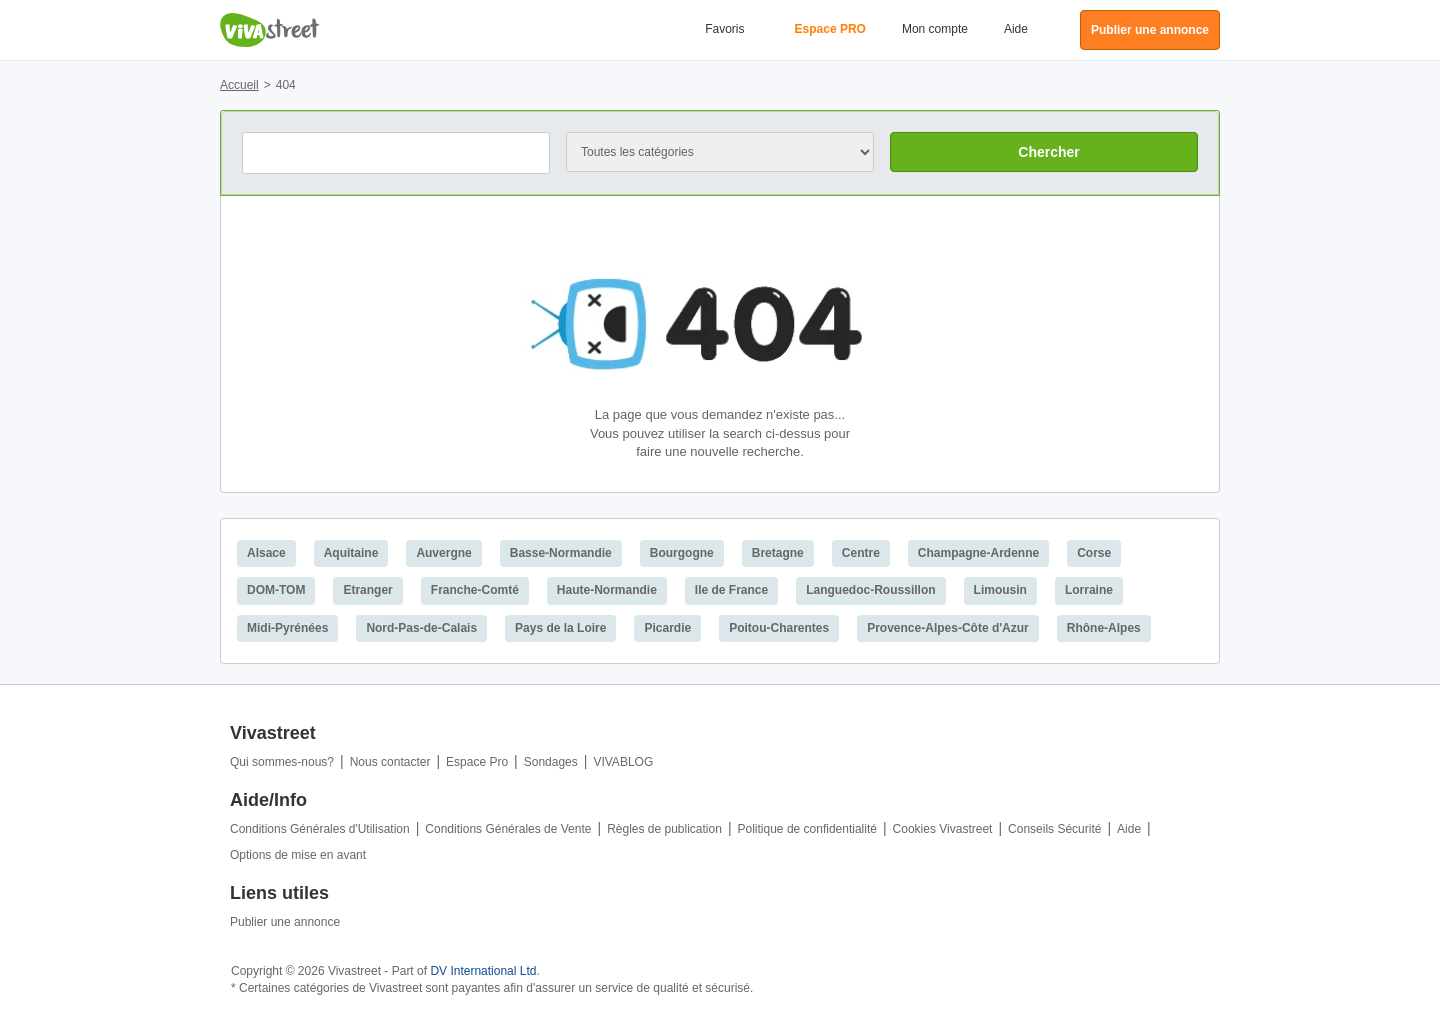 The width and height of the screenshot is (1440, 1025). What do you see at coordinates (320, 829) in the screenshot?
I see `Conditions Générales d'Utilisation` at bounding box center [320, 829].